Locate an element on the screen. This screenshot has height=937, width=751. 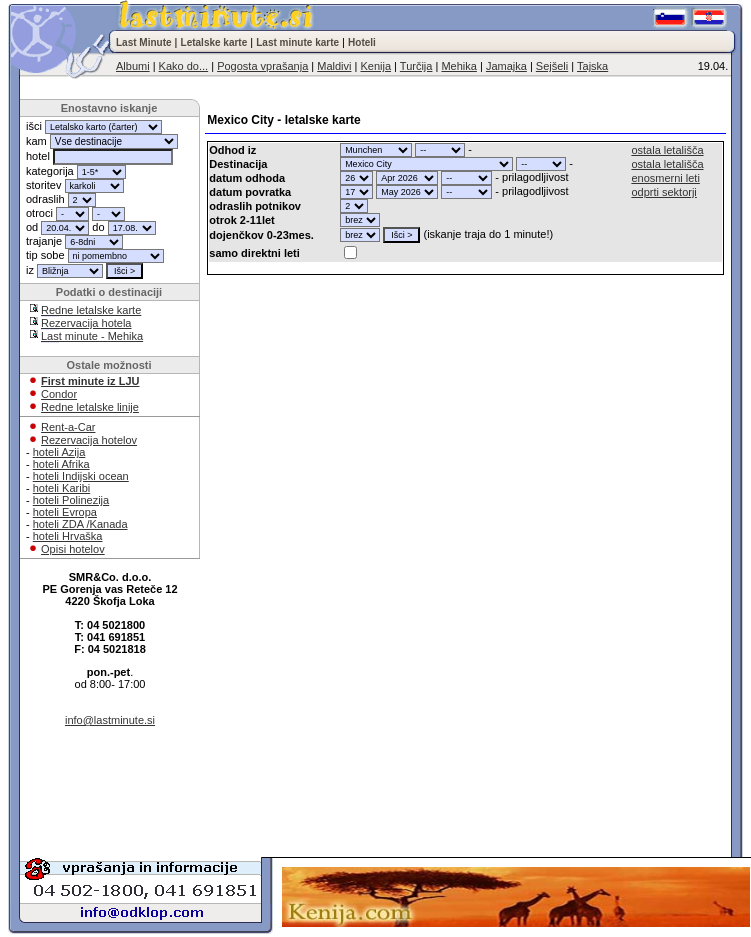
hoteli Hrvaška is located at coordinates (68, 536).